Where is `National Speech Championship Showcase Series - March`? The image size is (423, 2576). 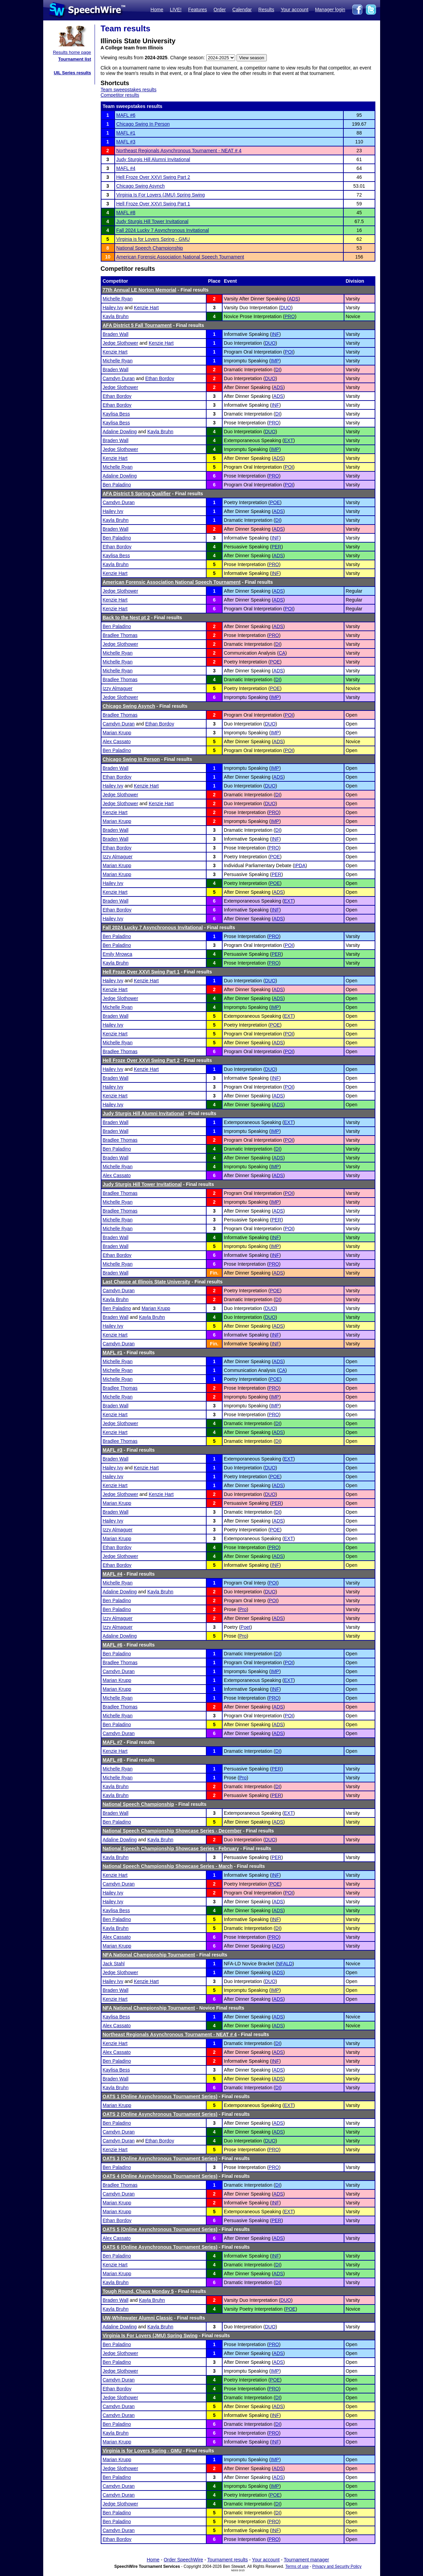
National Speech Championship Showcase Series - March is located at coordinates (168, 1866).